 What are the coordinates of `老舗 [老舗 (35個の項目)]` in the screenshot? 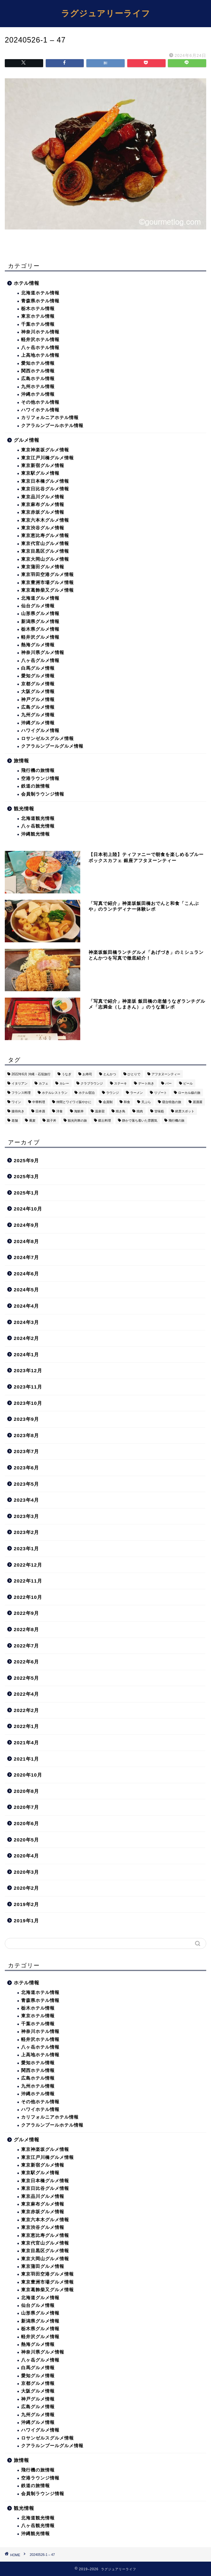 It's located at (15, 1120).